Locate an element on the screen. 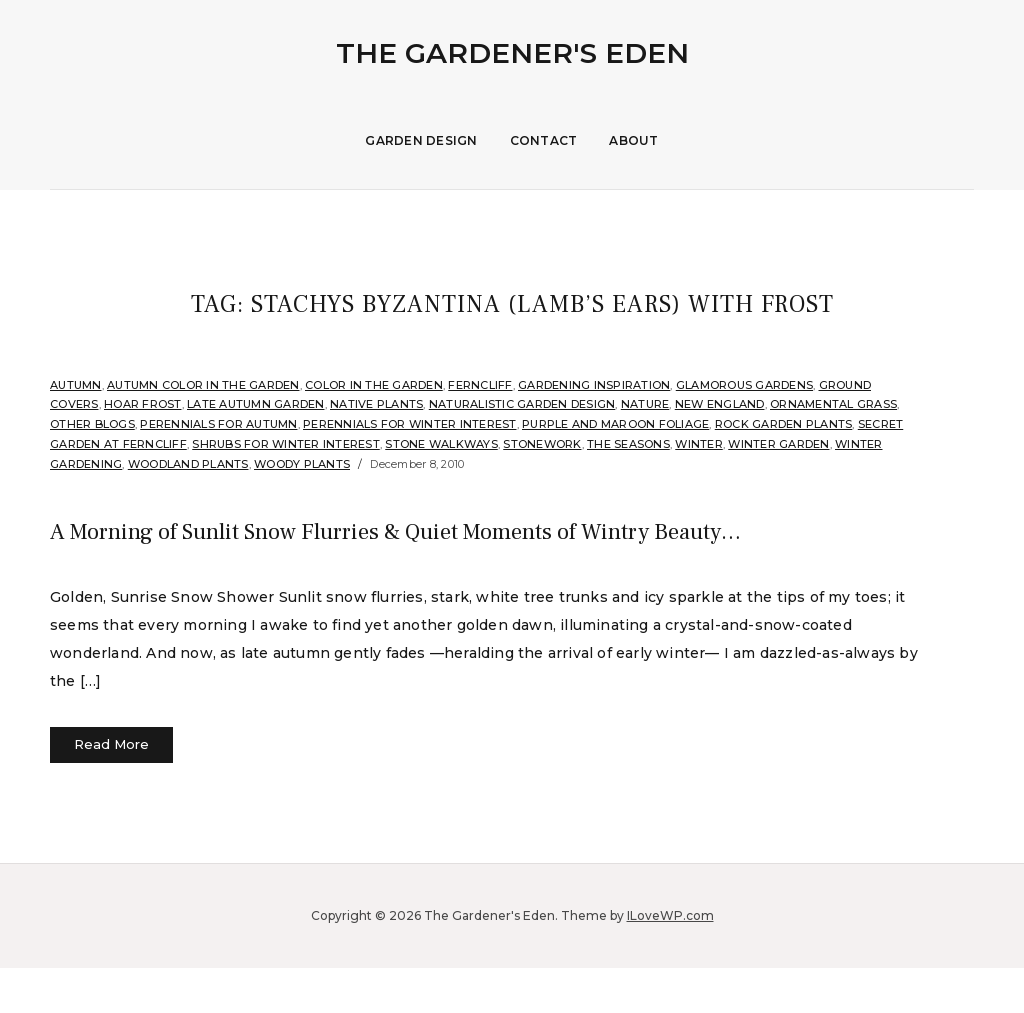 This screenshot has width=1024, height=1013. Perennials for Winter Interest is located at coordinates (410, 424).